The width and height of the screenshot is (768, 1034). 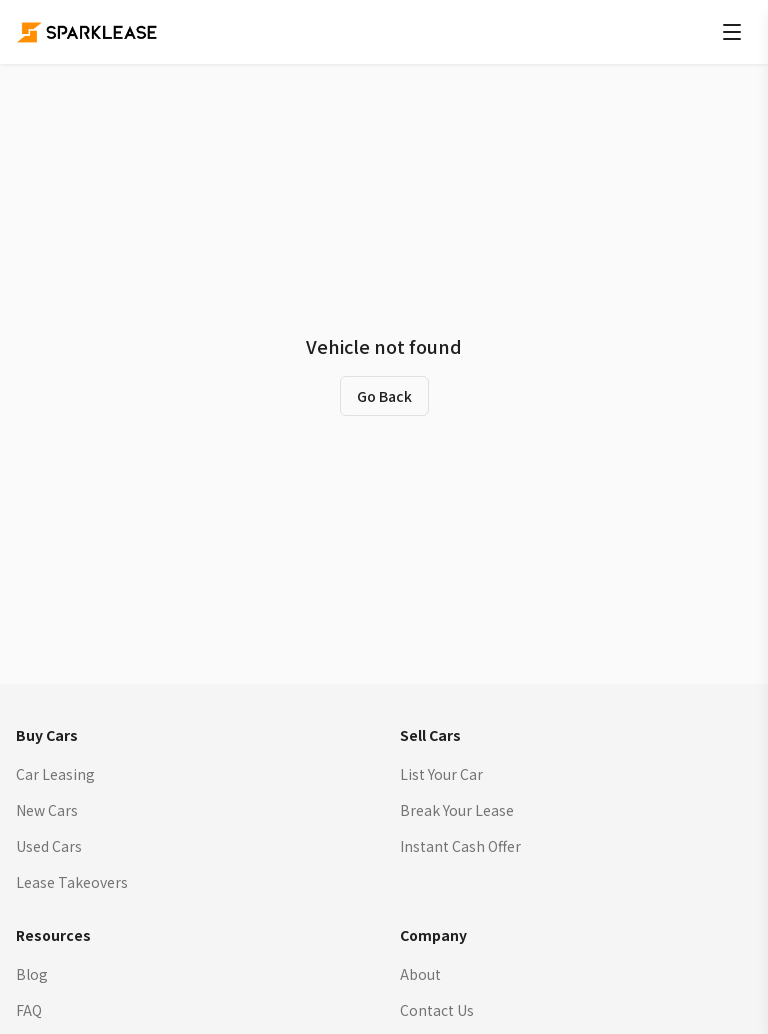 What do you see at coordinates (437, 1010) in the screenshot?
I see `Contact Us` at bounding box center [437, 1010].